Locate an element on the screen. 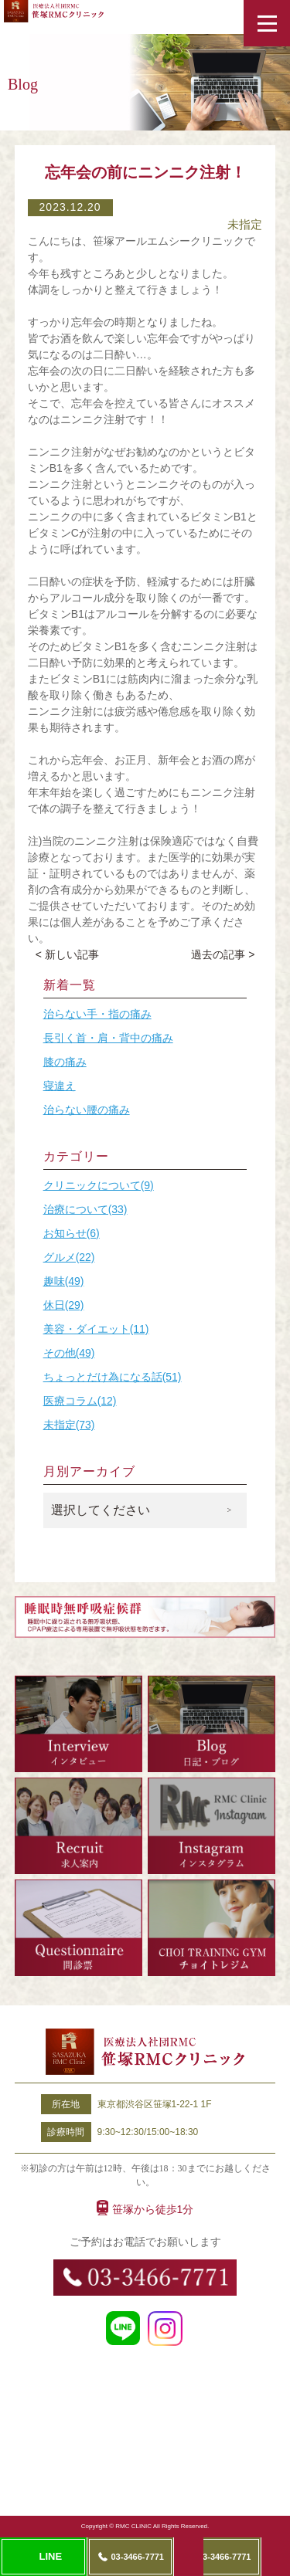 The image size is (290, 2576). 未指定(73) is located at coordinates (69, 1424).